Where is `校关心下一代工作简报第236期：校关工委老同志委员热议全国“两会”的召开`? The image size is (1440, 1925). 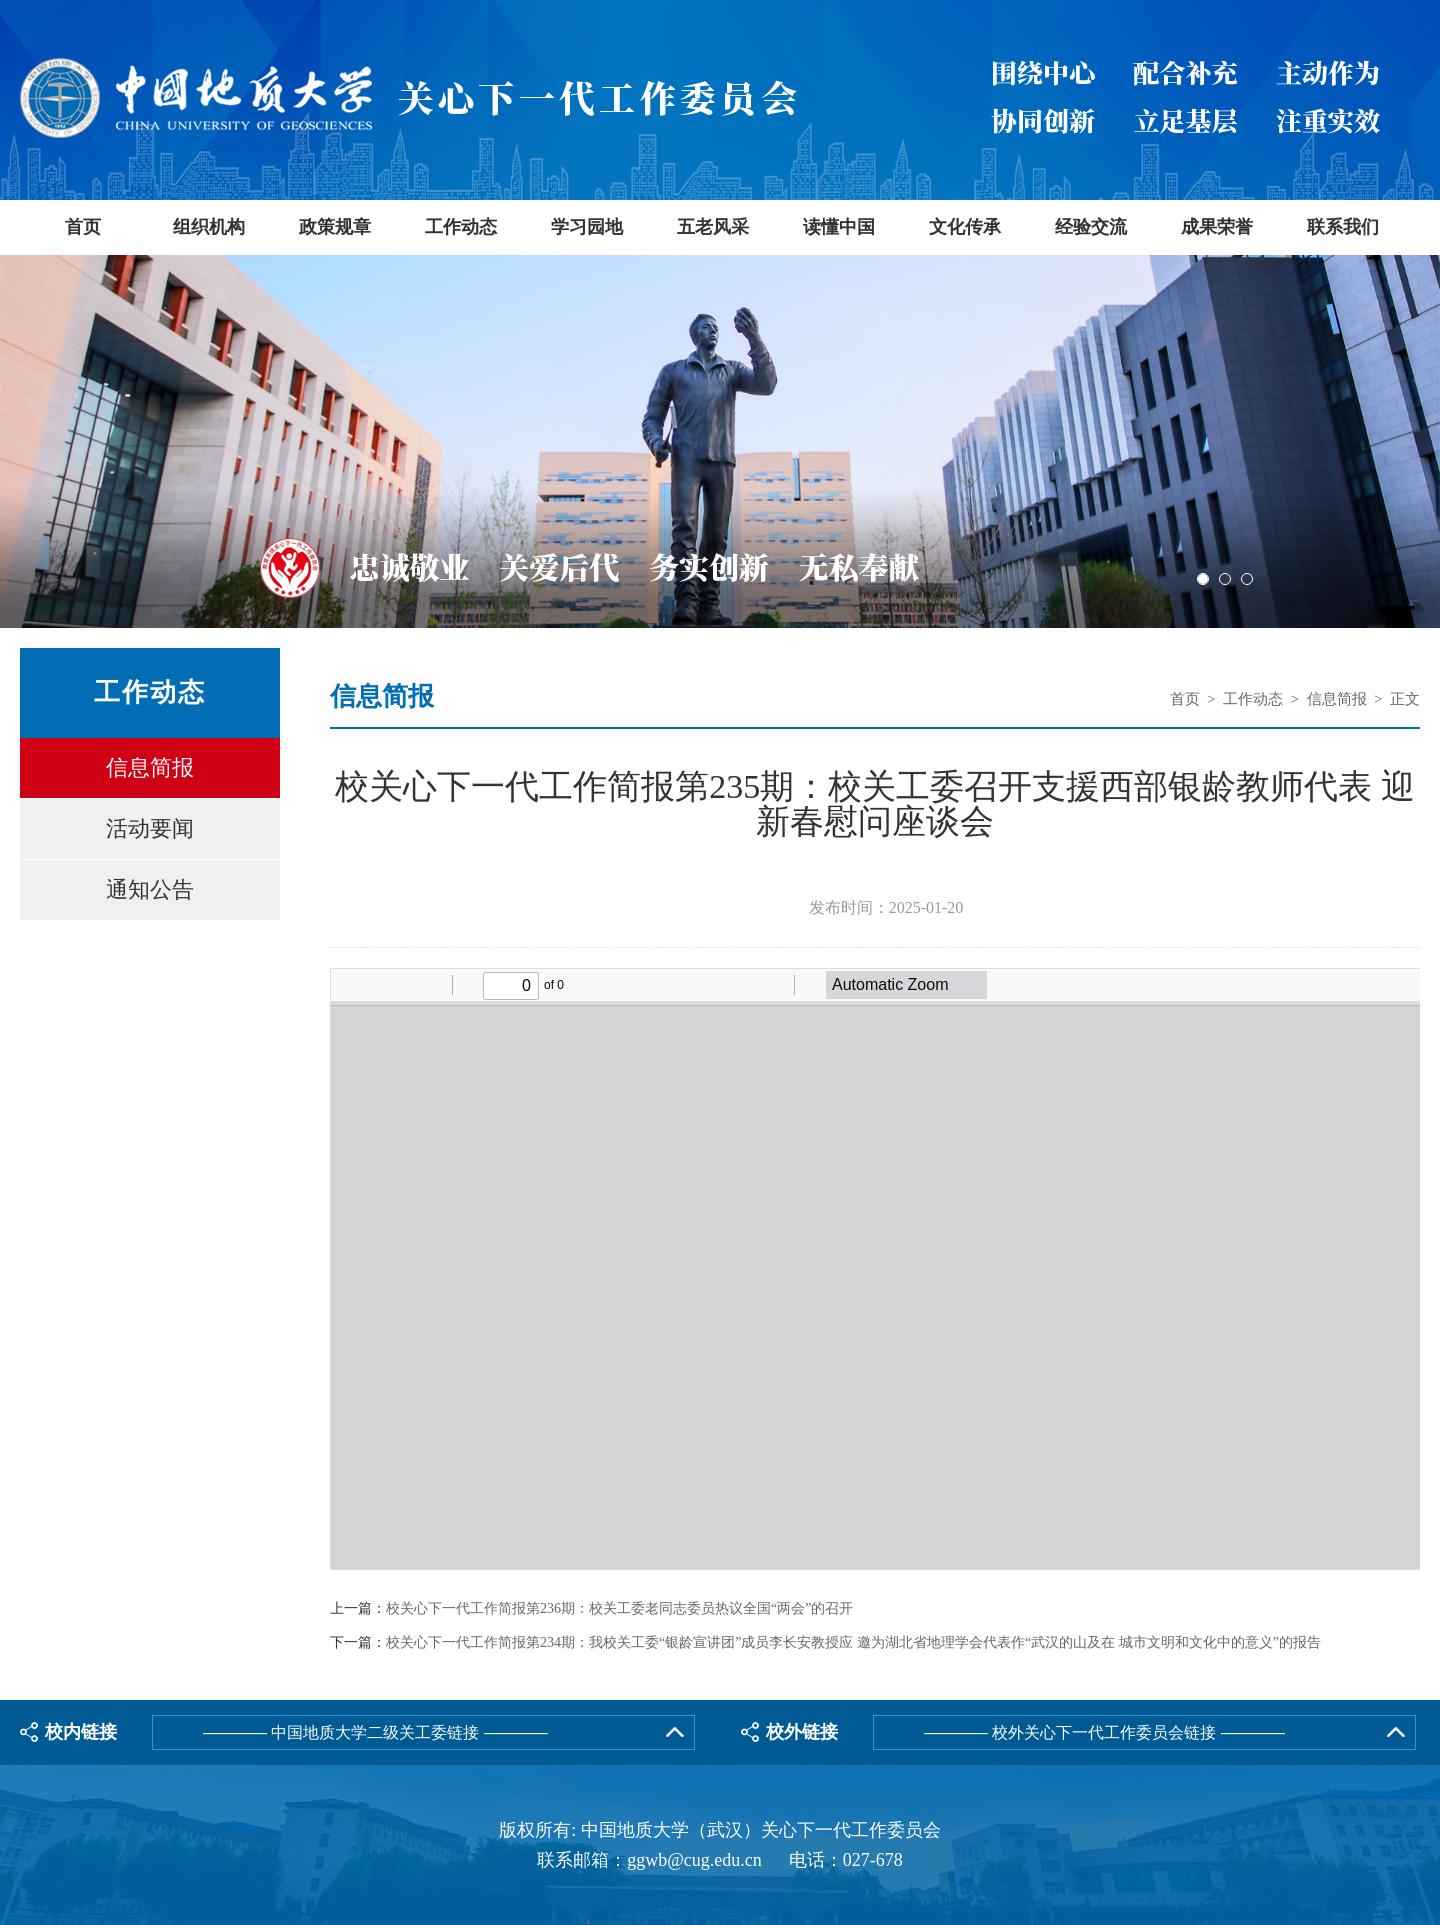 校关心下一代工作简报第236期：校关工委老同志委员热议全国“两会”的召开 is located at coordinates (619, 1609).